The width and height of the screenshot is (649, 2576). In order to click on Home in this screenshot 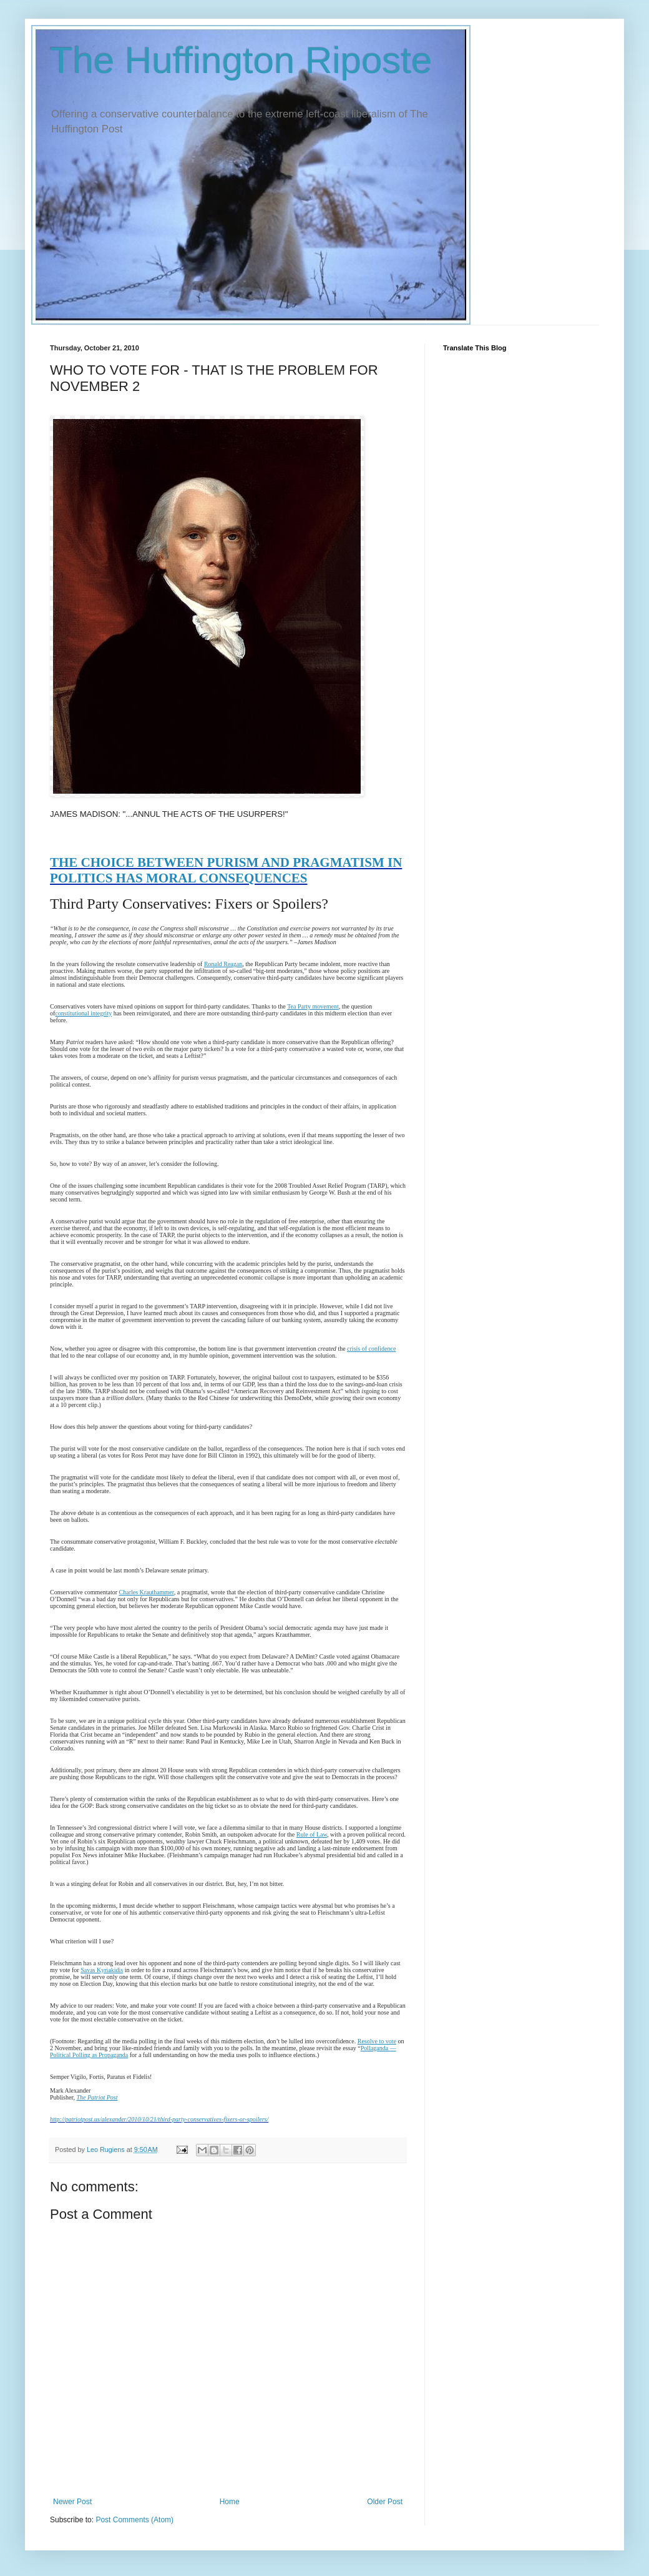, I will do `click(230, 2501)`.